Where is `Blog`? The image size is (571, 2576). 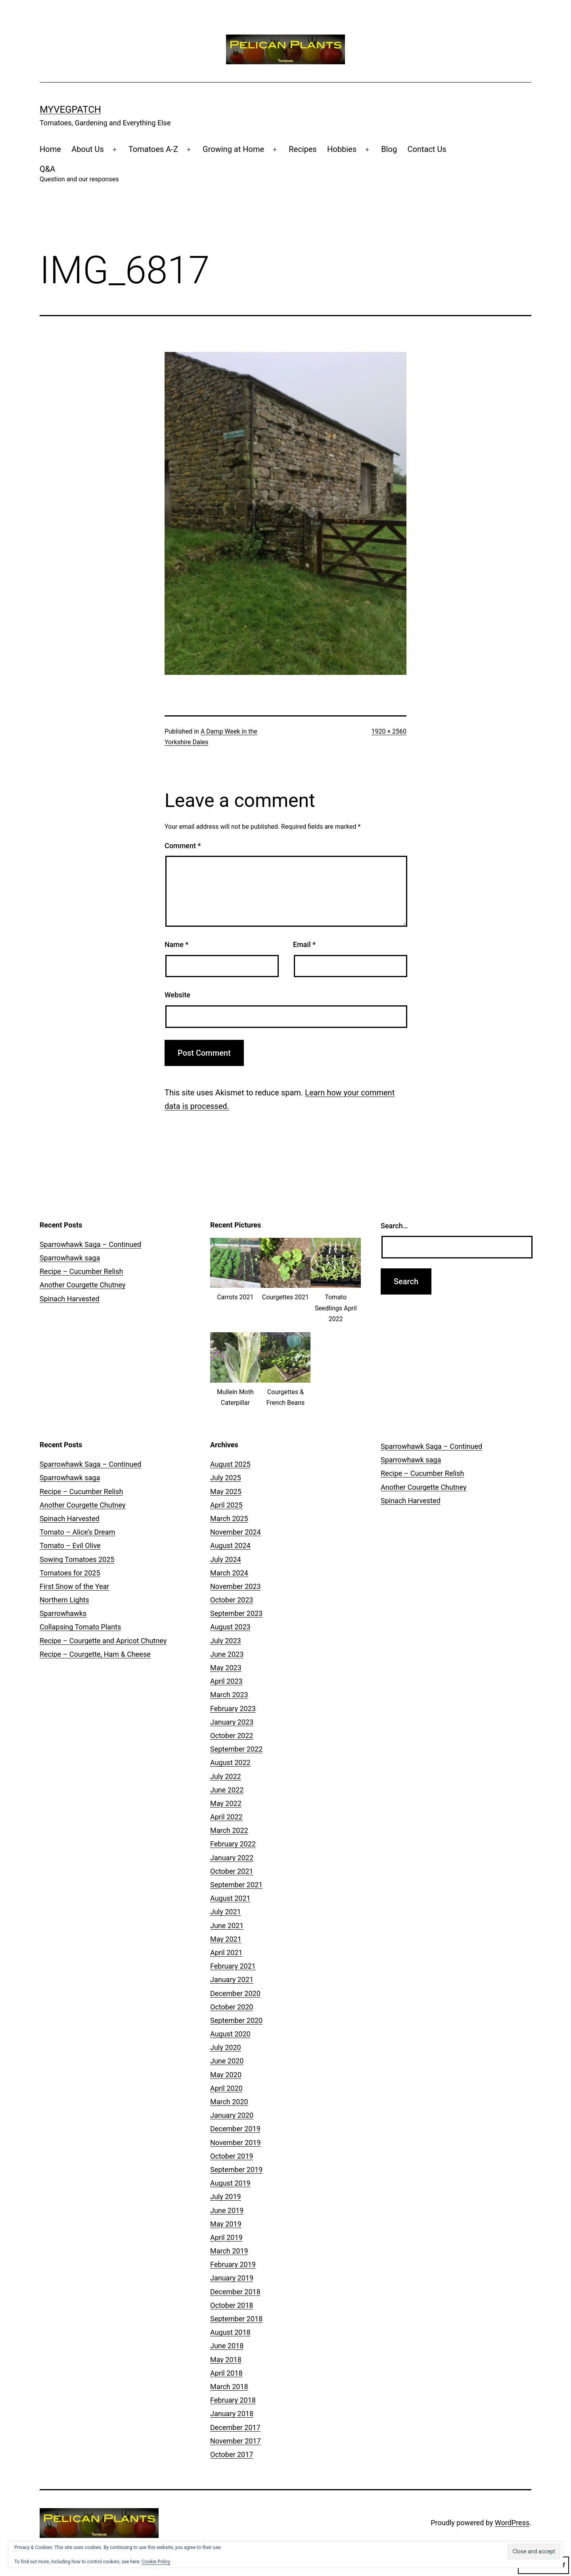
Blog is located at coordinates (389, 149).